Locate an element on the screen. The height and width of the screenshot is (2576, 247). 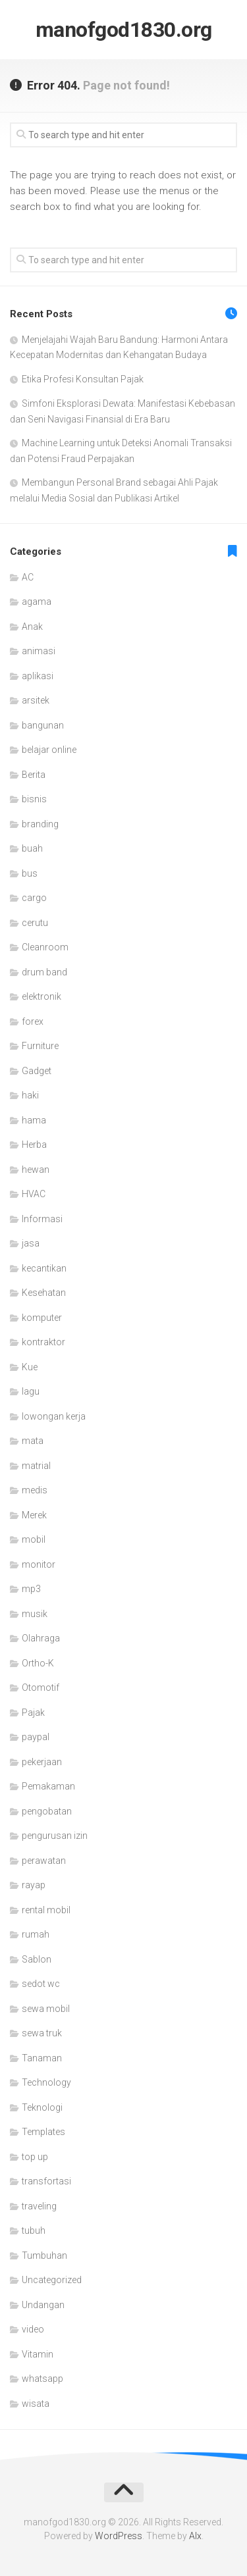
manofgod1830.org is located at coordinates (124, 29).